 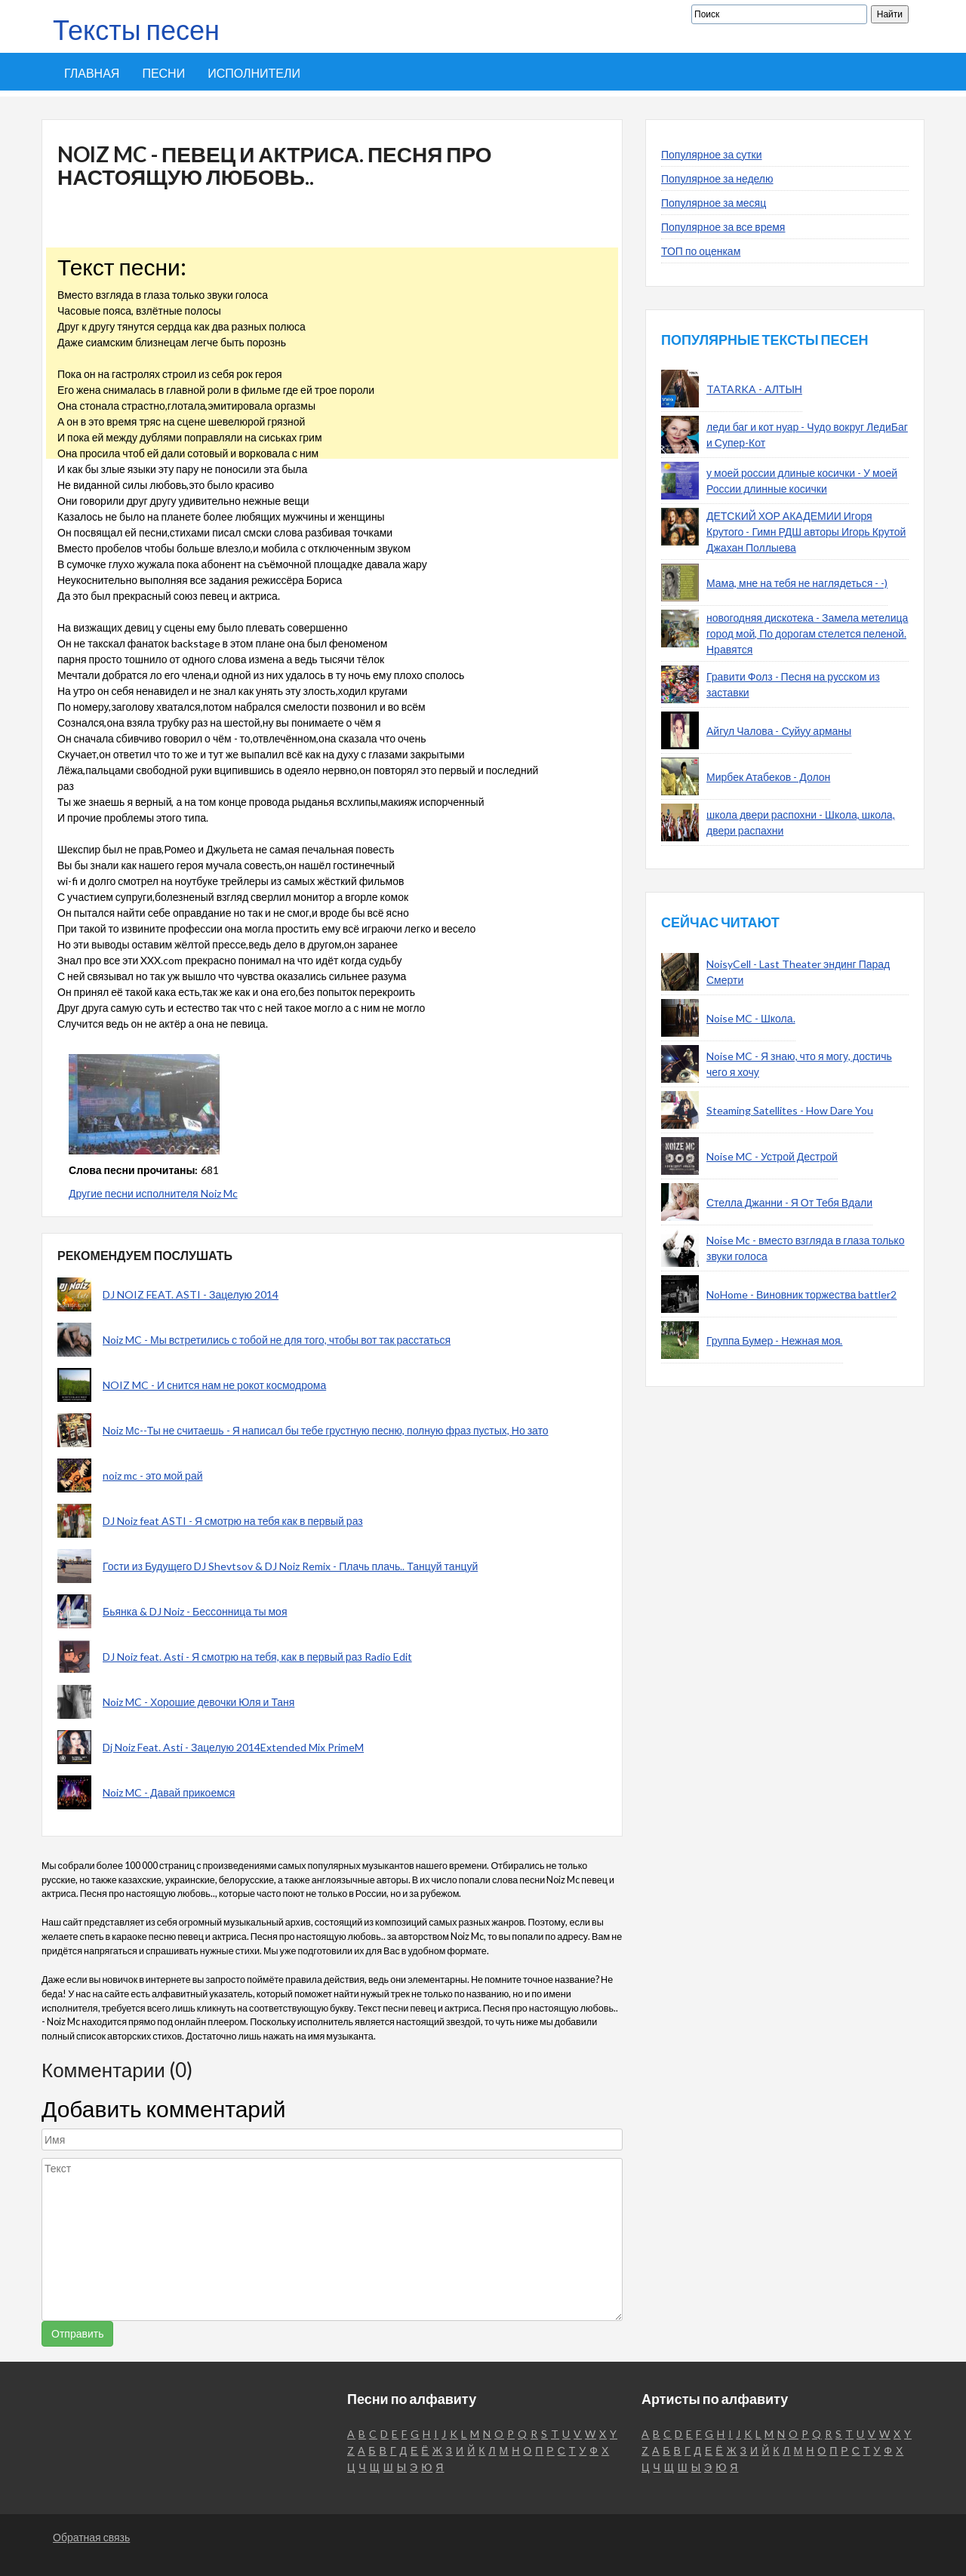 I want to click on DJ Noiz feat. Asti - Я смотрю на тебя, как в первый раз Radio Edit, so click(x=257, y=1656).